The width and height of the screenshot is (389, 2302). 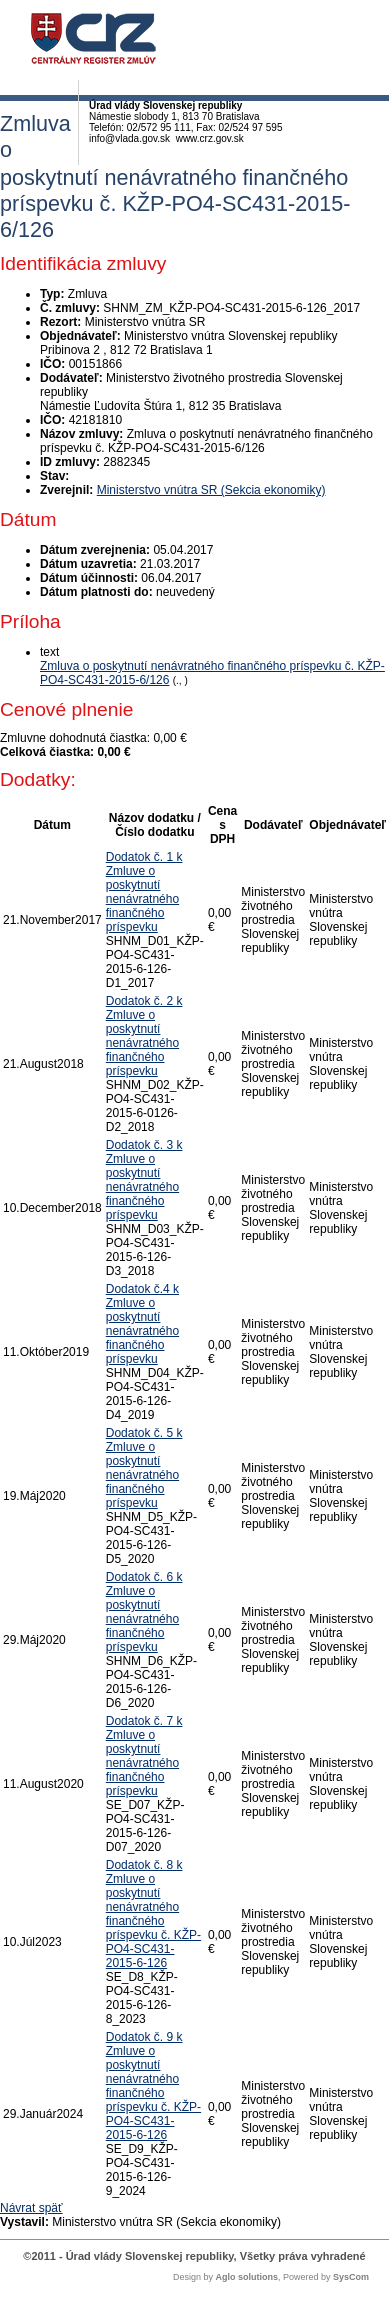 I want to click on Dodatok č. 2 k Zmluve o poskytnutí nenávratného finančného príspevku, so click(x=144, y=1036).